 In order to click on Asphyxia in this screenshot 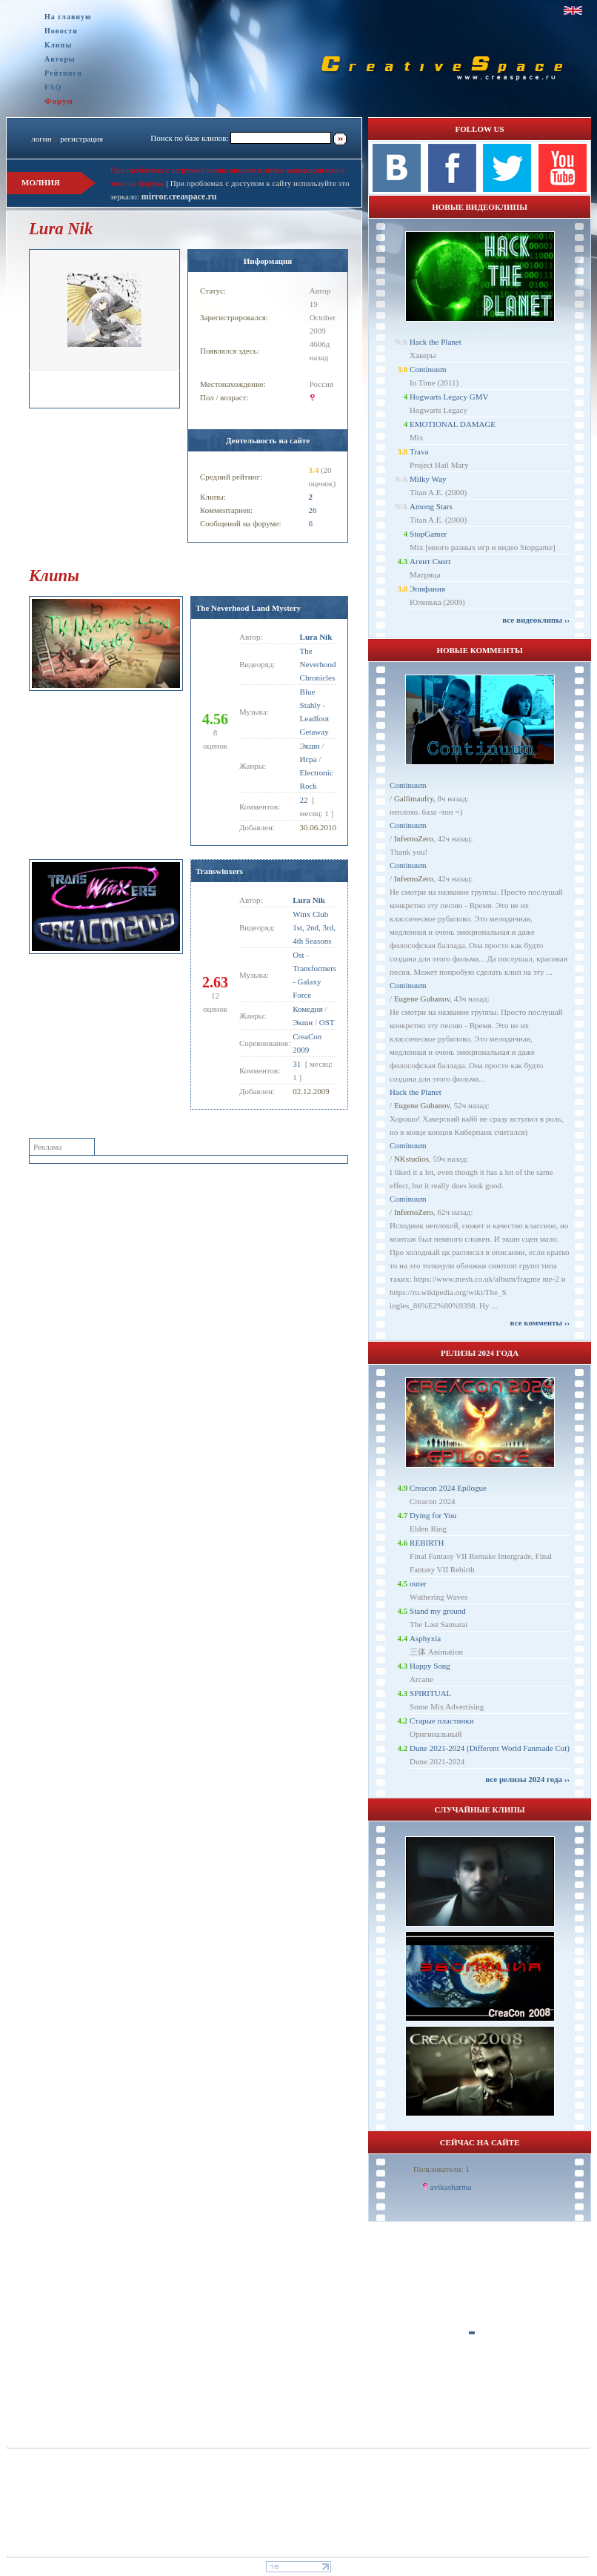, I will do `click(425, 1638)`.